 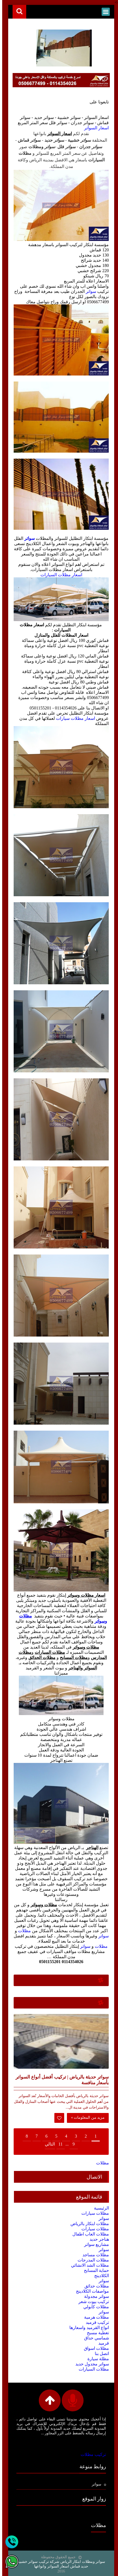 What do you see at coordinates (60, 2079) in the screenshot?
I see `سواتر حديثة بالرياض | تركيب أفضل أنواع السواتر بأسعار منافسة` at bounding box center [60, 2079].